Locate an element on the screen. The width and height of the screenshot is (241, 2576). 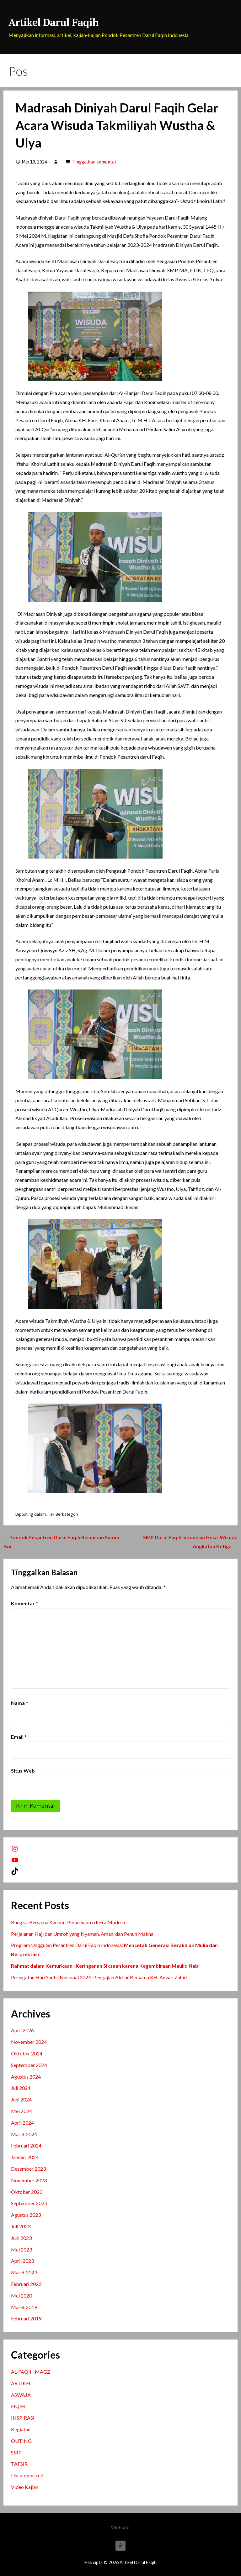
Oktober 2023 is located at coordinates (26, 2192).